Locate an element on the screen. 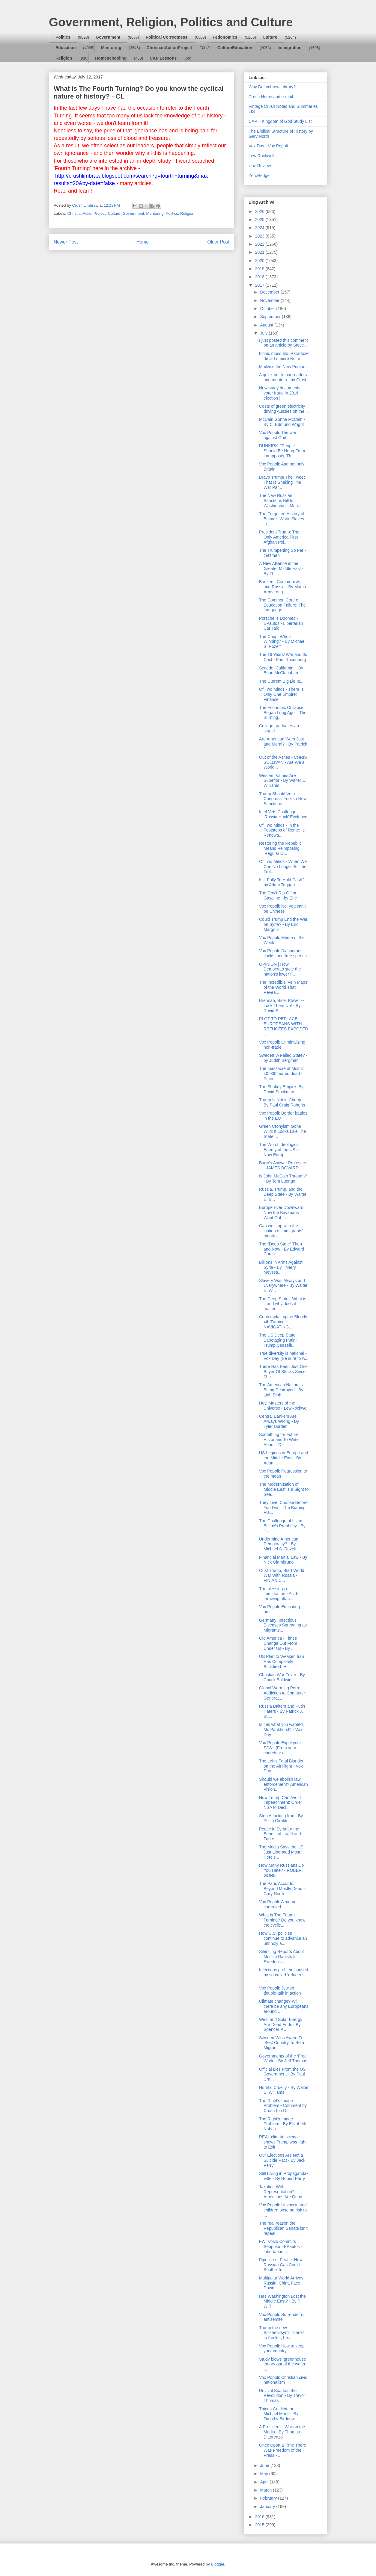  May is located at coordinates (264, 2473).